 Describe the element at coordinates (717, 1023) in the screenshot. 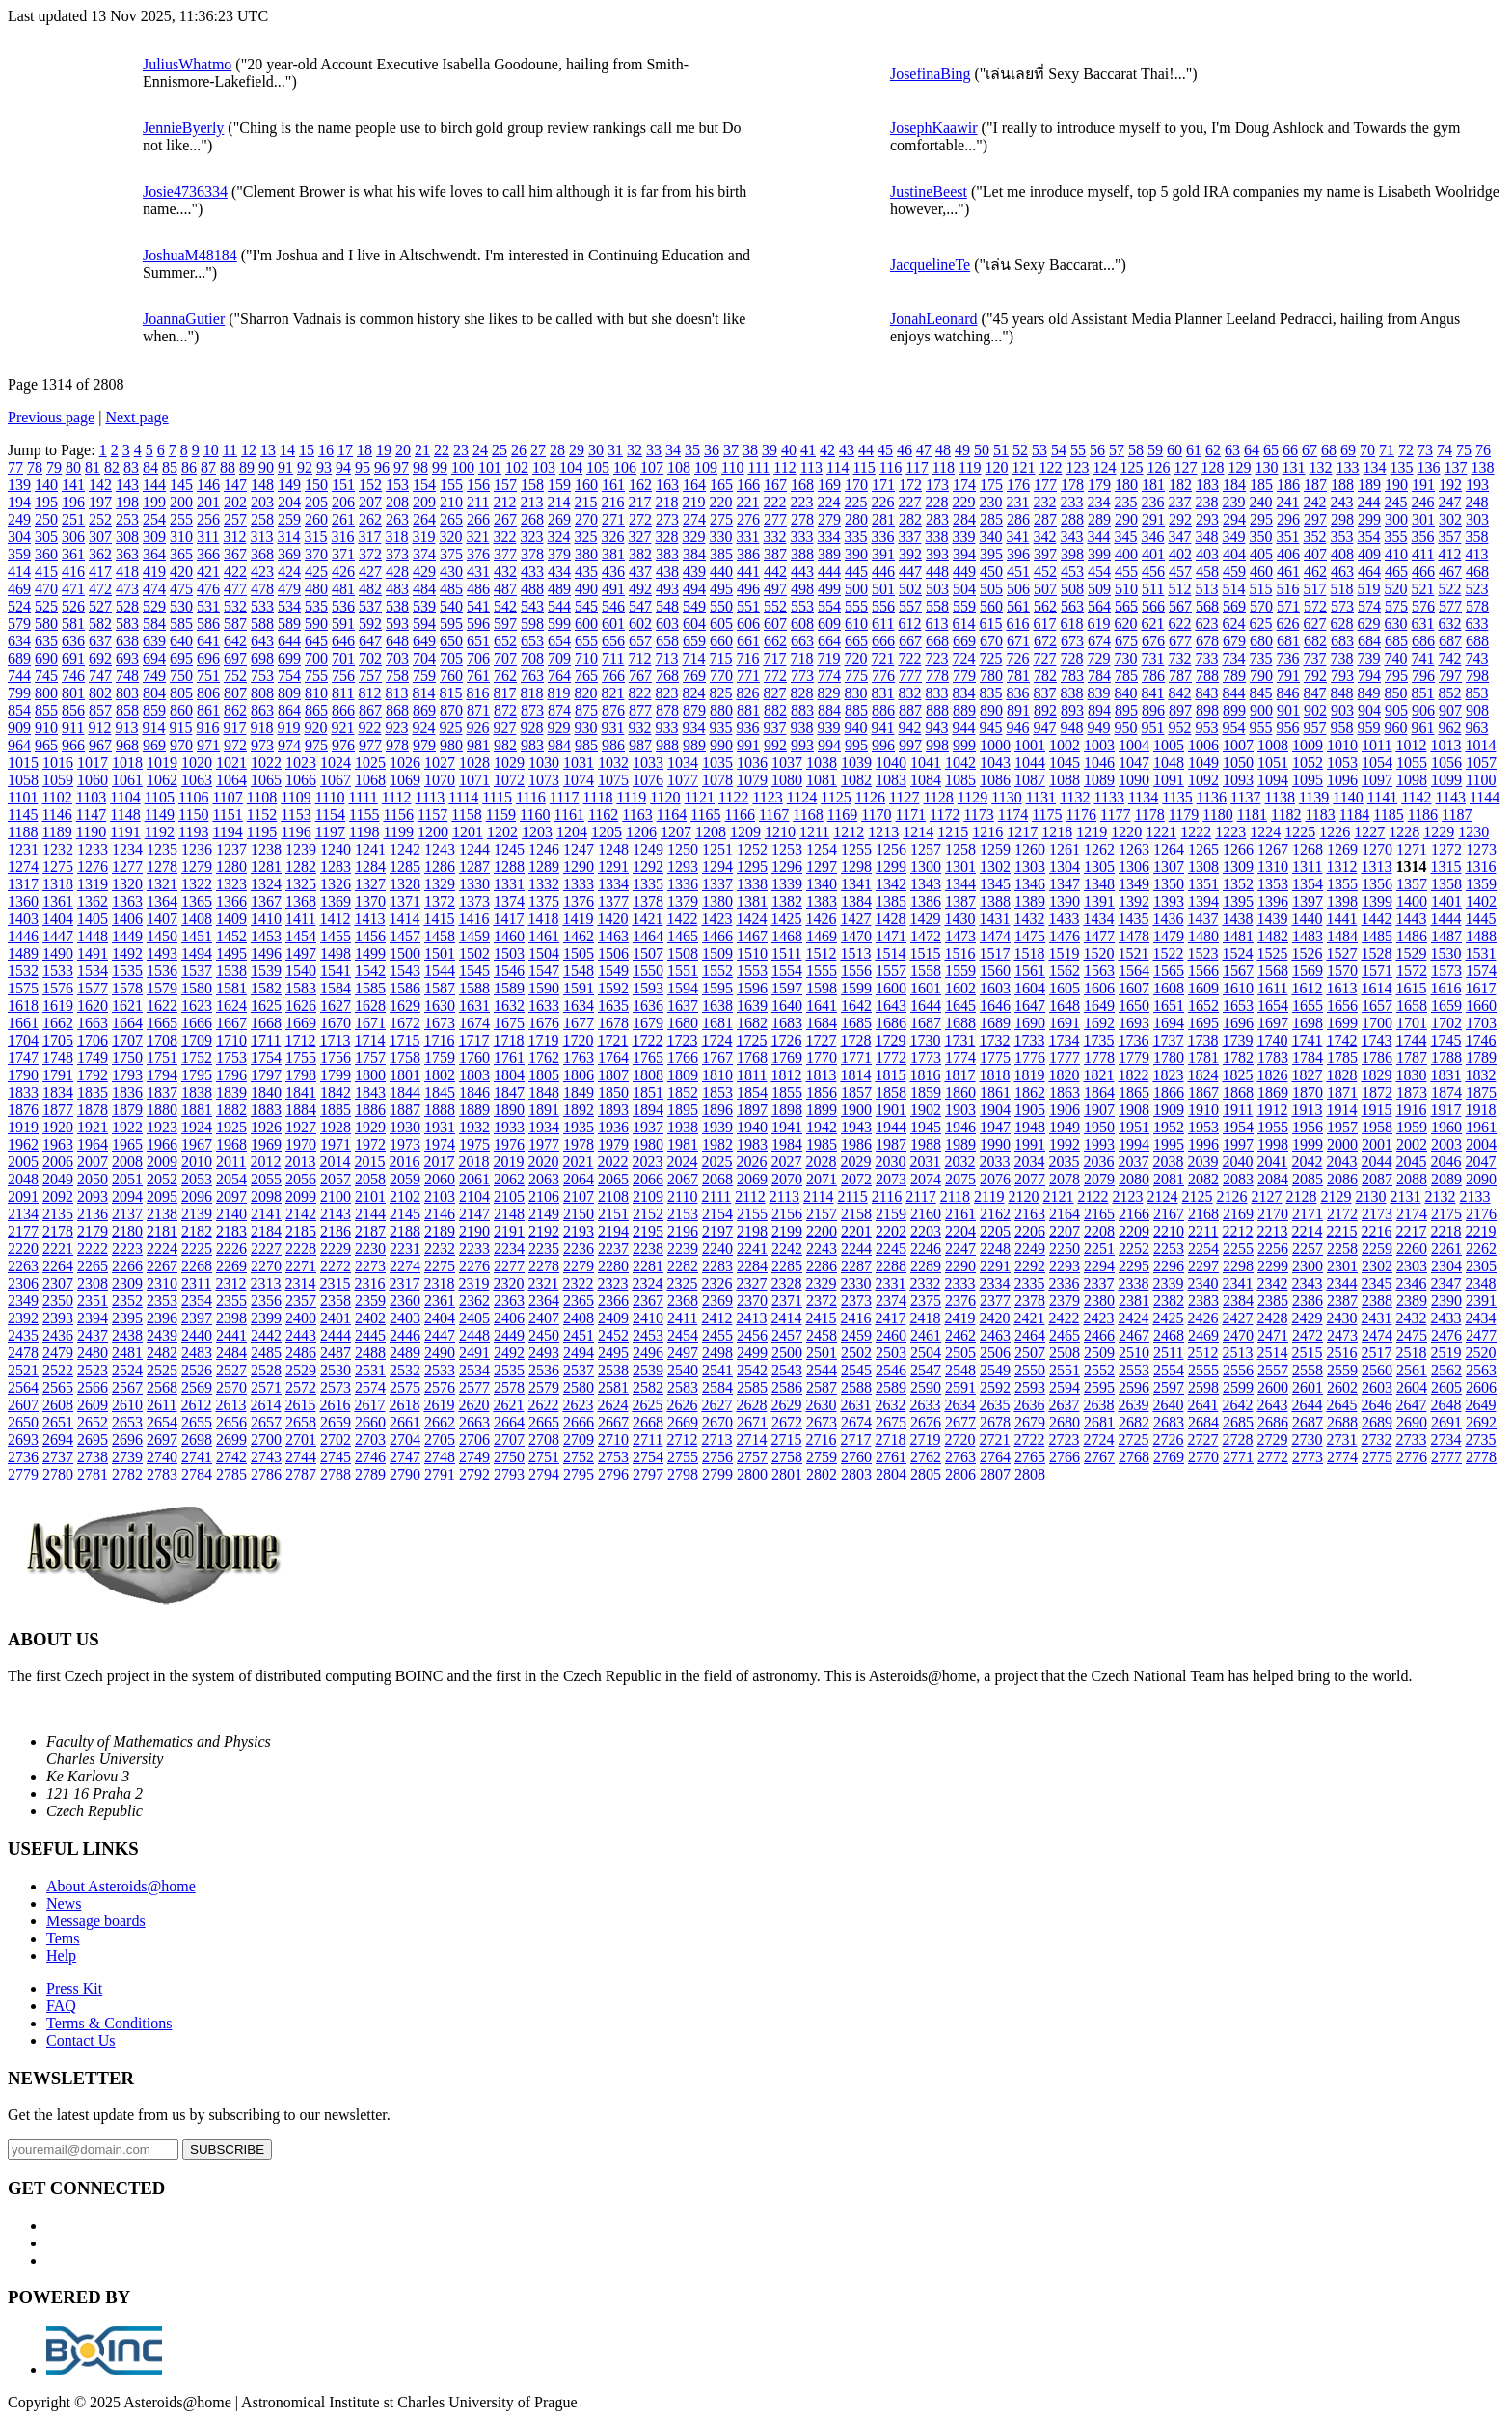

I see `1681` at that location.